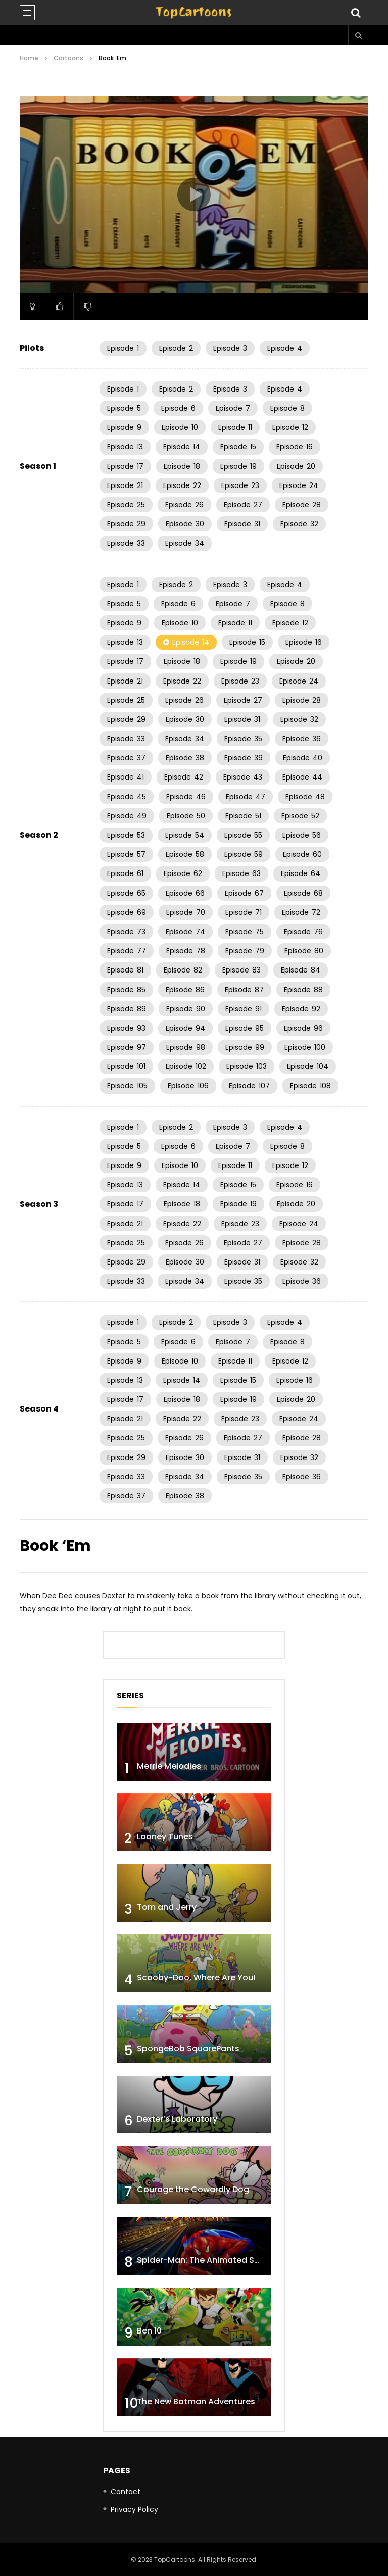 This screenshot has width=388, height=2576. What do you see at coordinates (193, 2189) in the screenshot?
I see `Courage the Cowardly Dog` at bounding box center [193, 2189].